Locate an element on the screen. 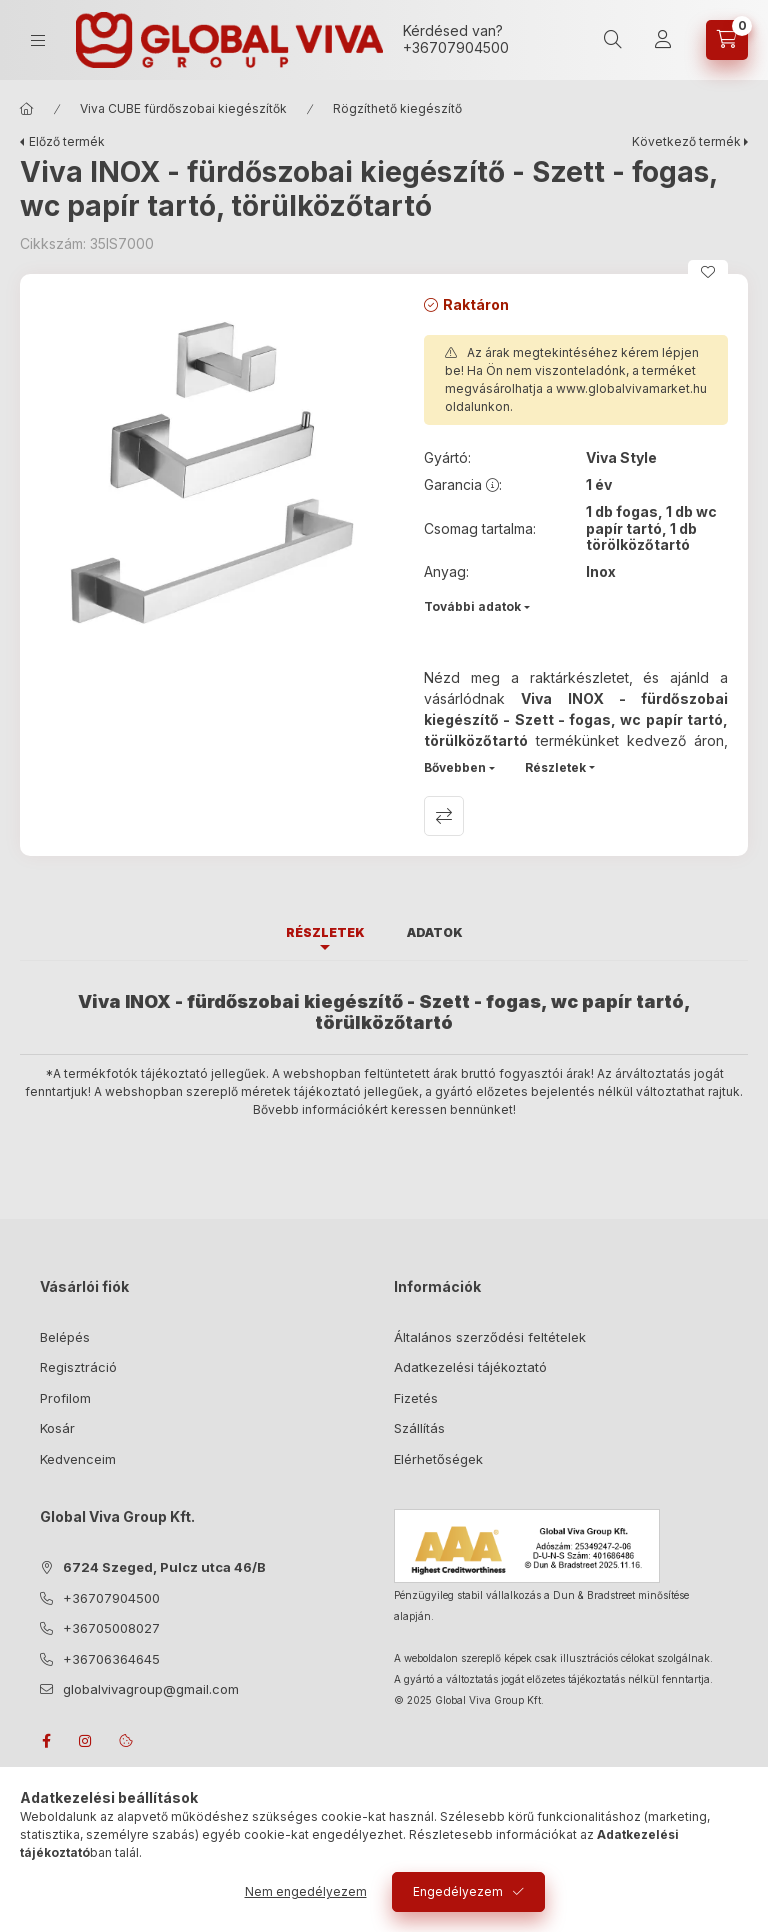  Rögzíthető kiegészítő is located at coordinates (397, 108).